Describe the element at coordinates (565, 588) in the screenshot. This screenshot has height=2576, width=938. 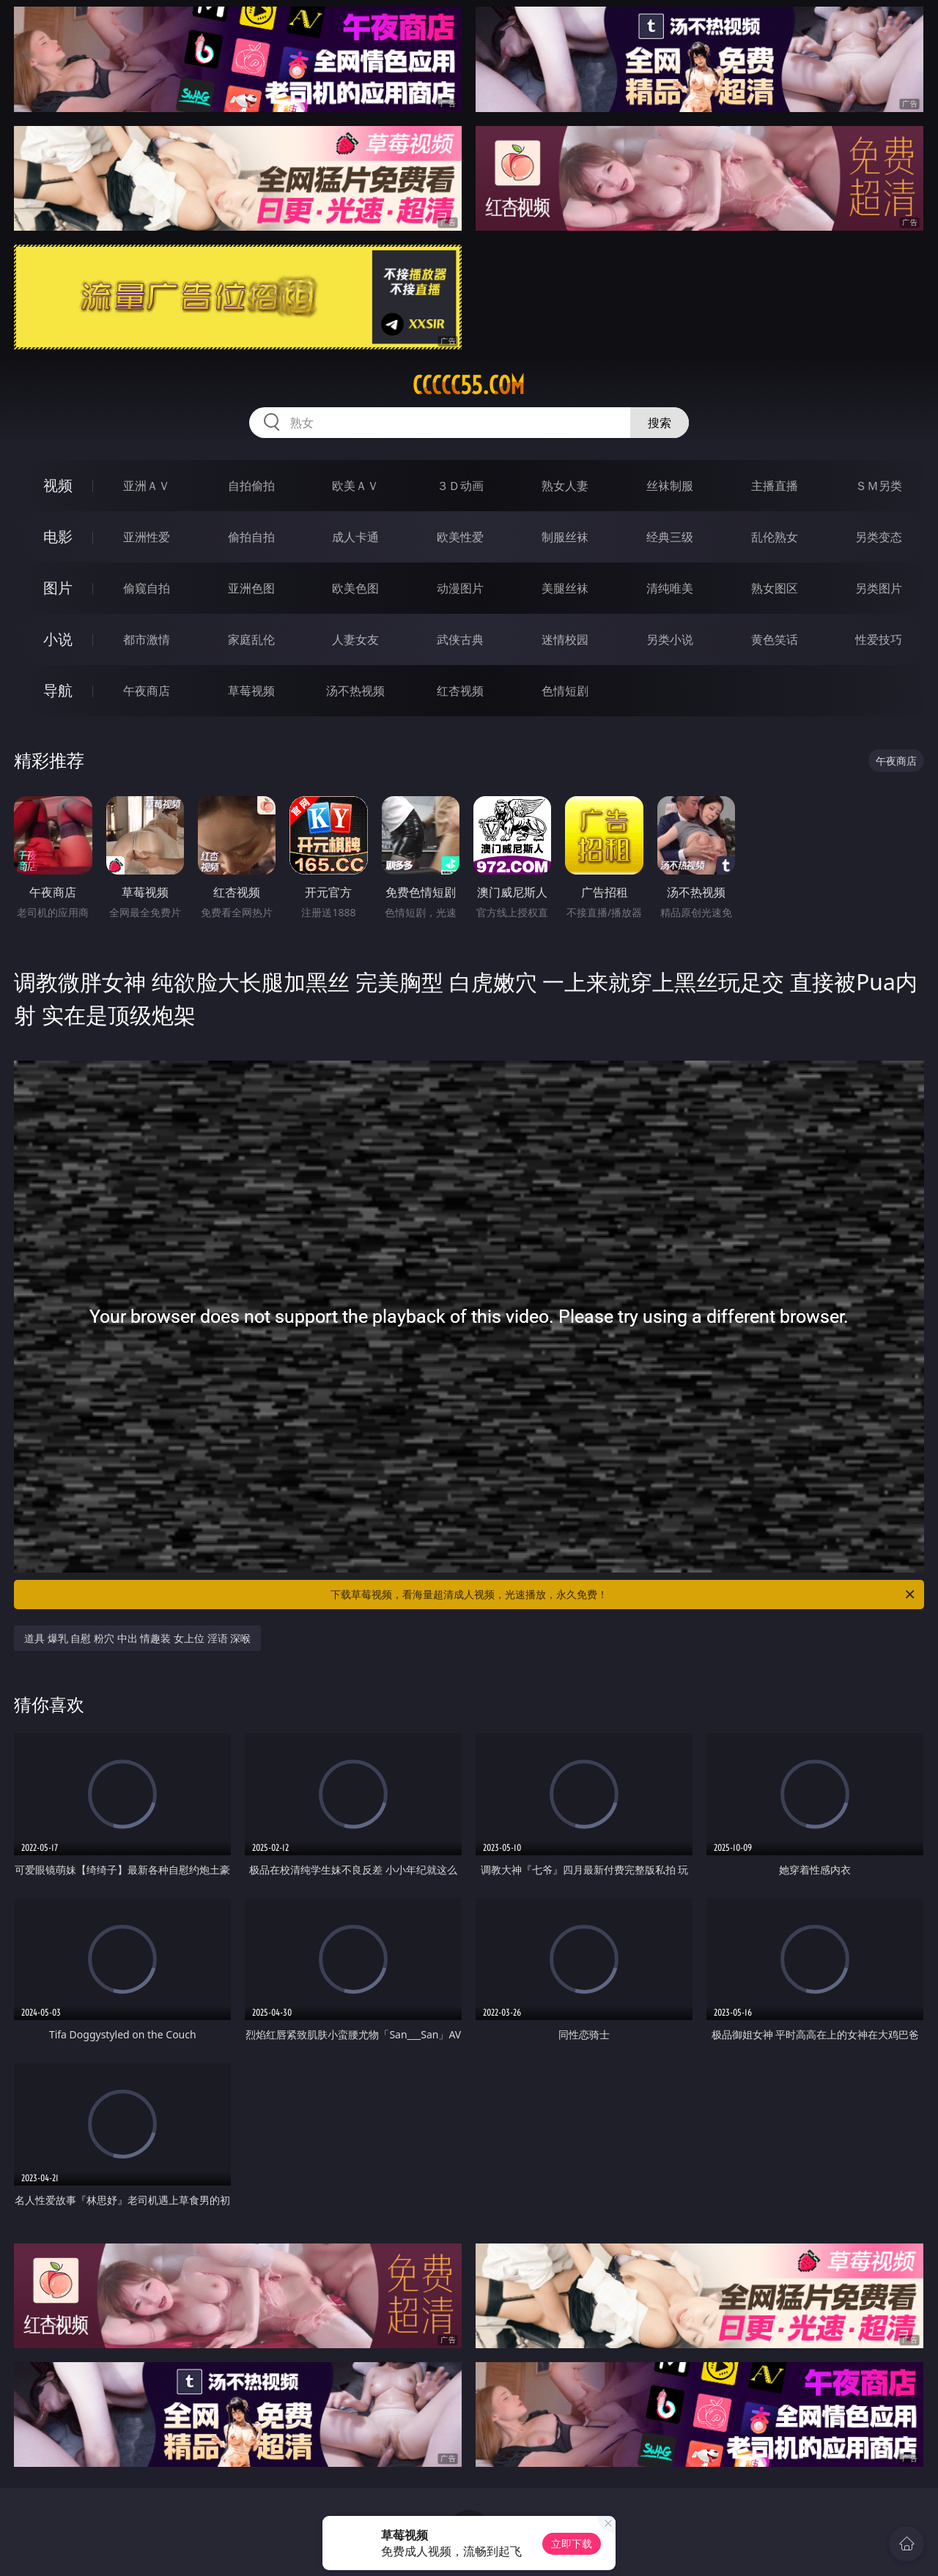
I see `美腿丝袜` at that location.